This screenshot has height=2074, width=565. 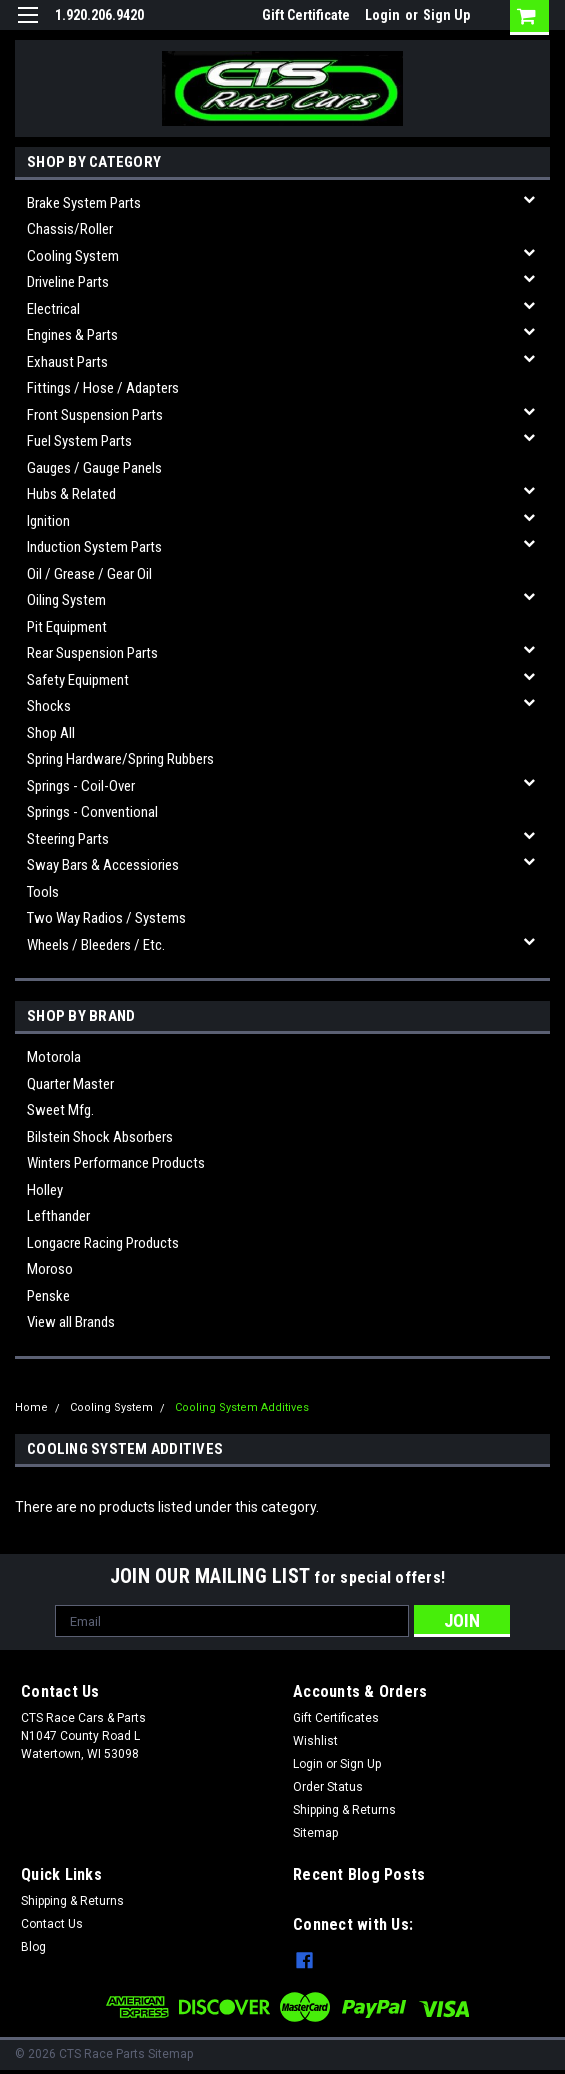 I want to click on Engines & Parts, so click(x=72, y=335).